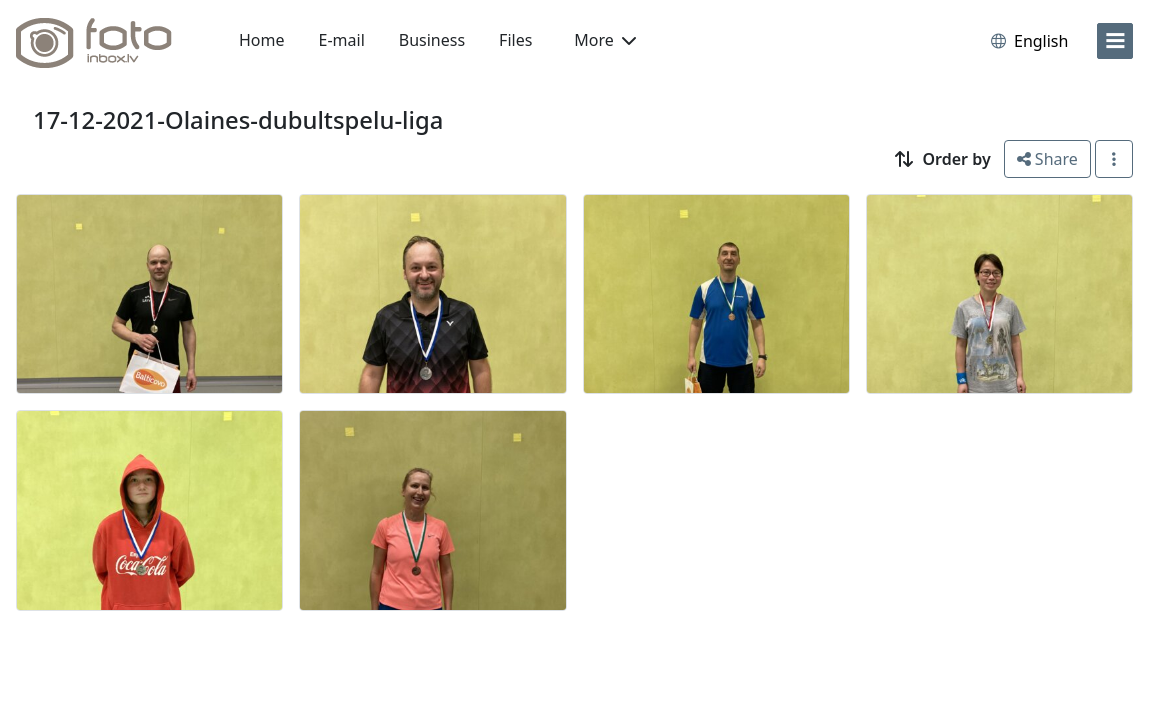 Image resolution: width=1149 pixels, height=720 pixels. What do you see at coordinates (605, 40) in the screenshot?
I see `More [button]` at bounding box center [605, 40].